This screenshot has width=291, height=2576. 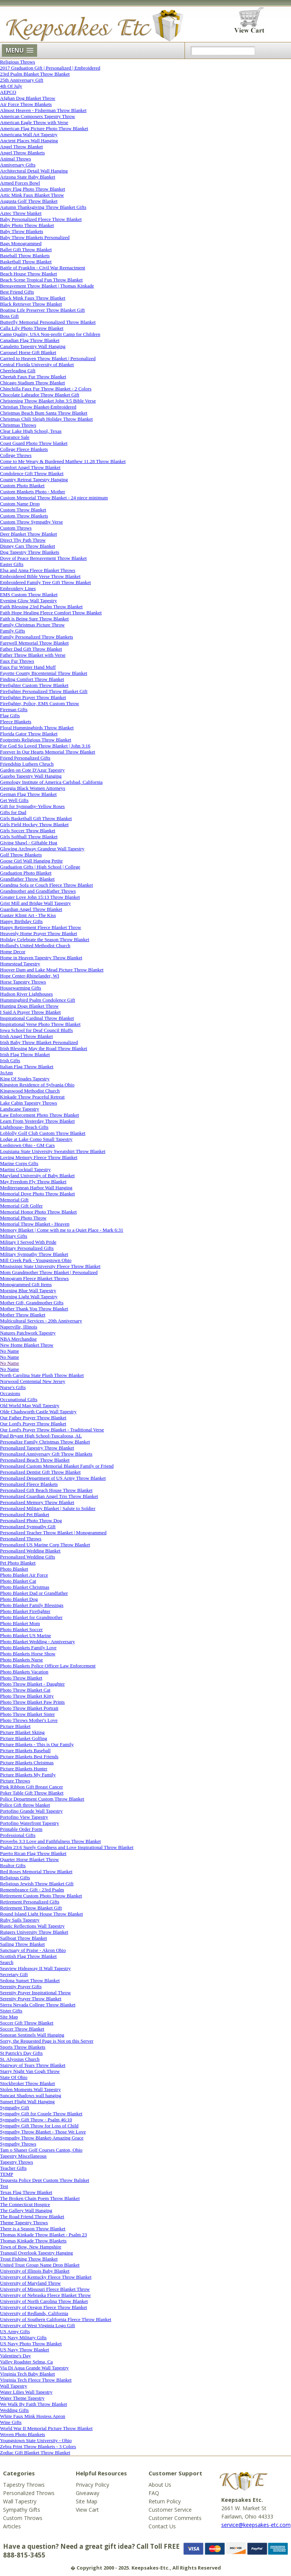 I want to click on Custom Throw Blanket, so click(x=23, y=510).